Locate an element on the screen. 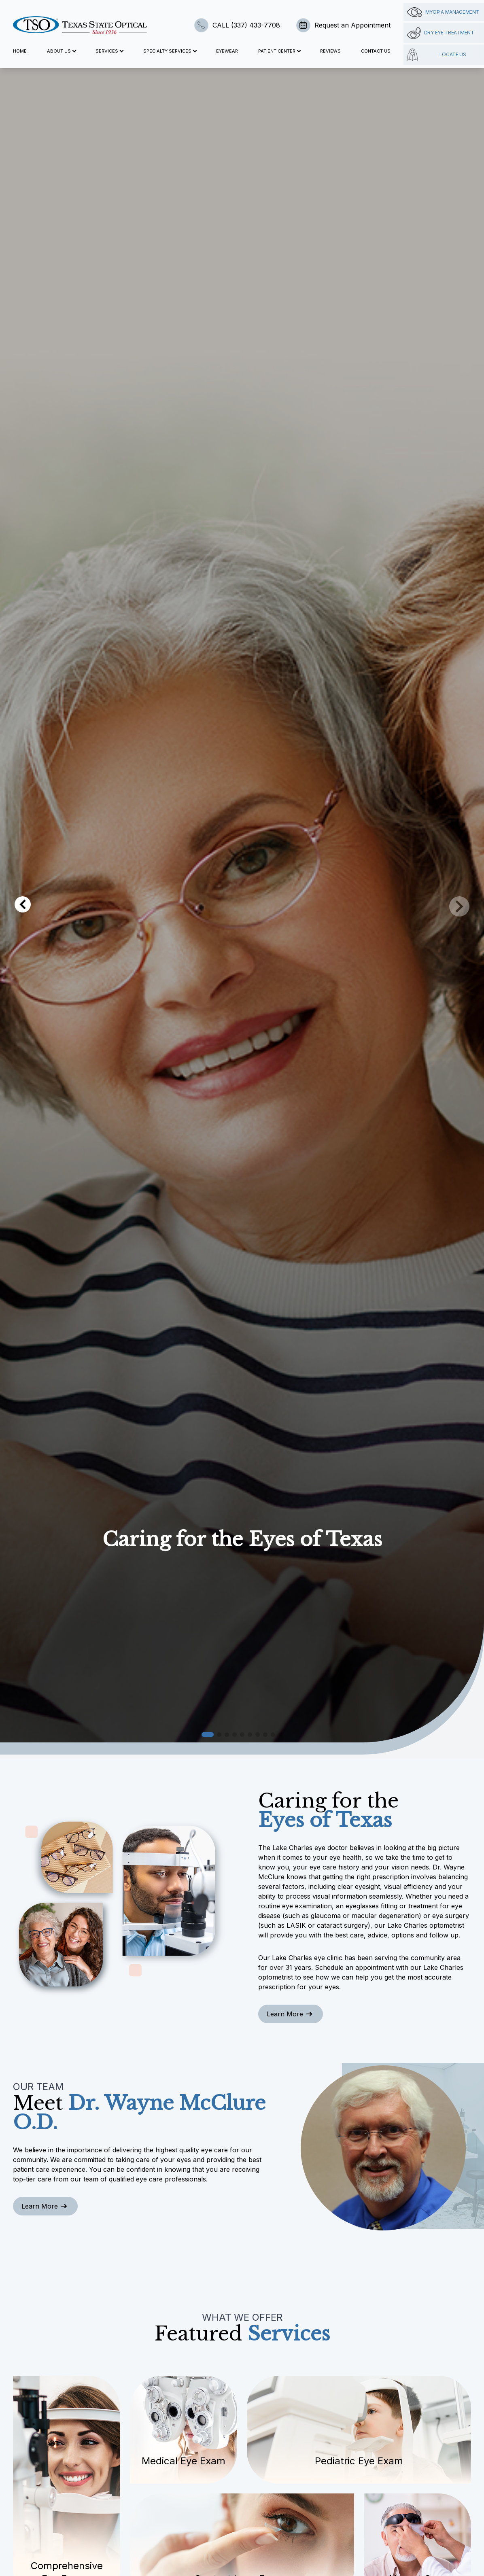 The height and width of the screenshot is (2576, 484). Patient Center [button] is located at coordinates (279, 51).